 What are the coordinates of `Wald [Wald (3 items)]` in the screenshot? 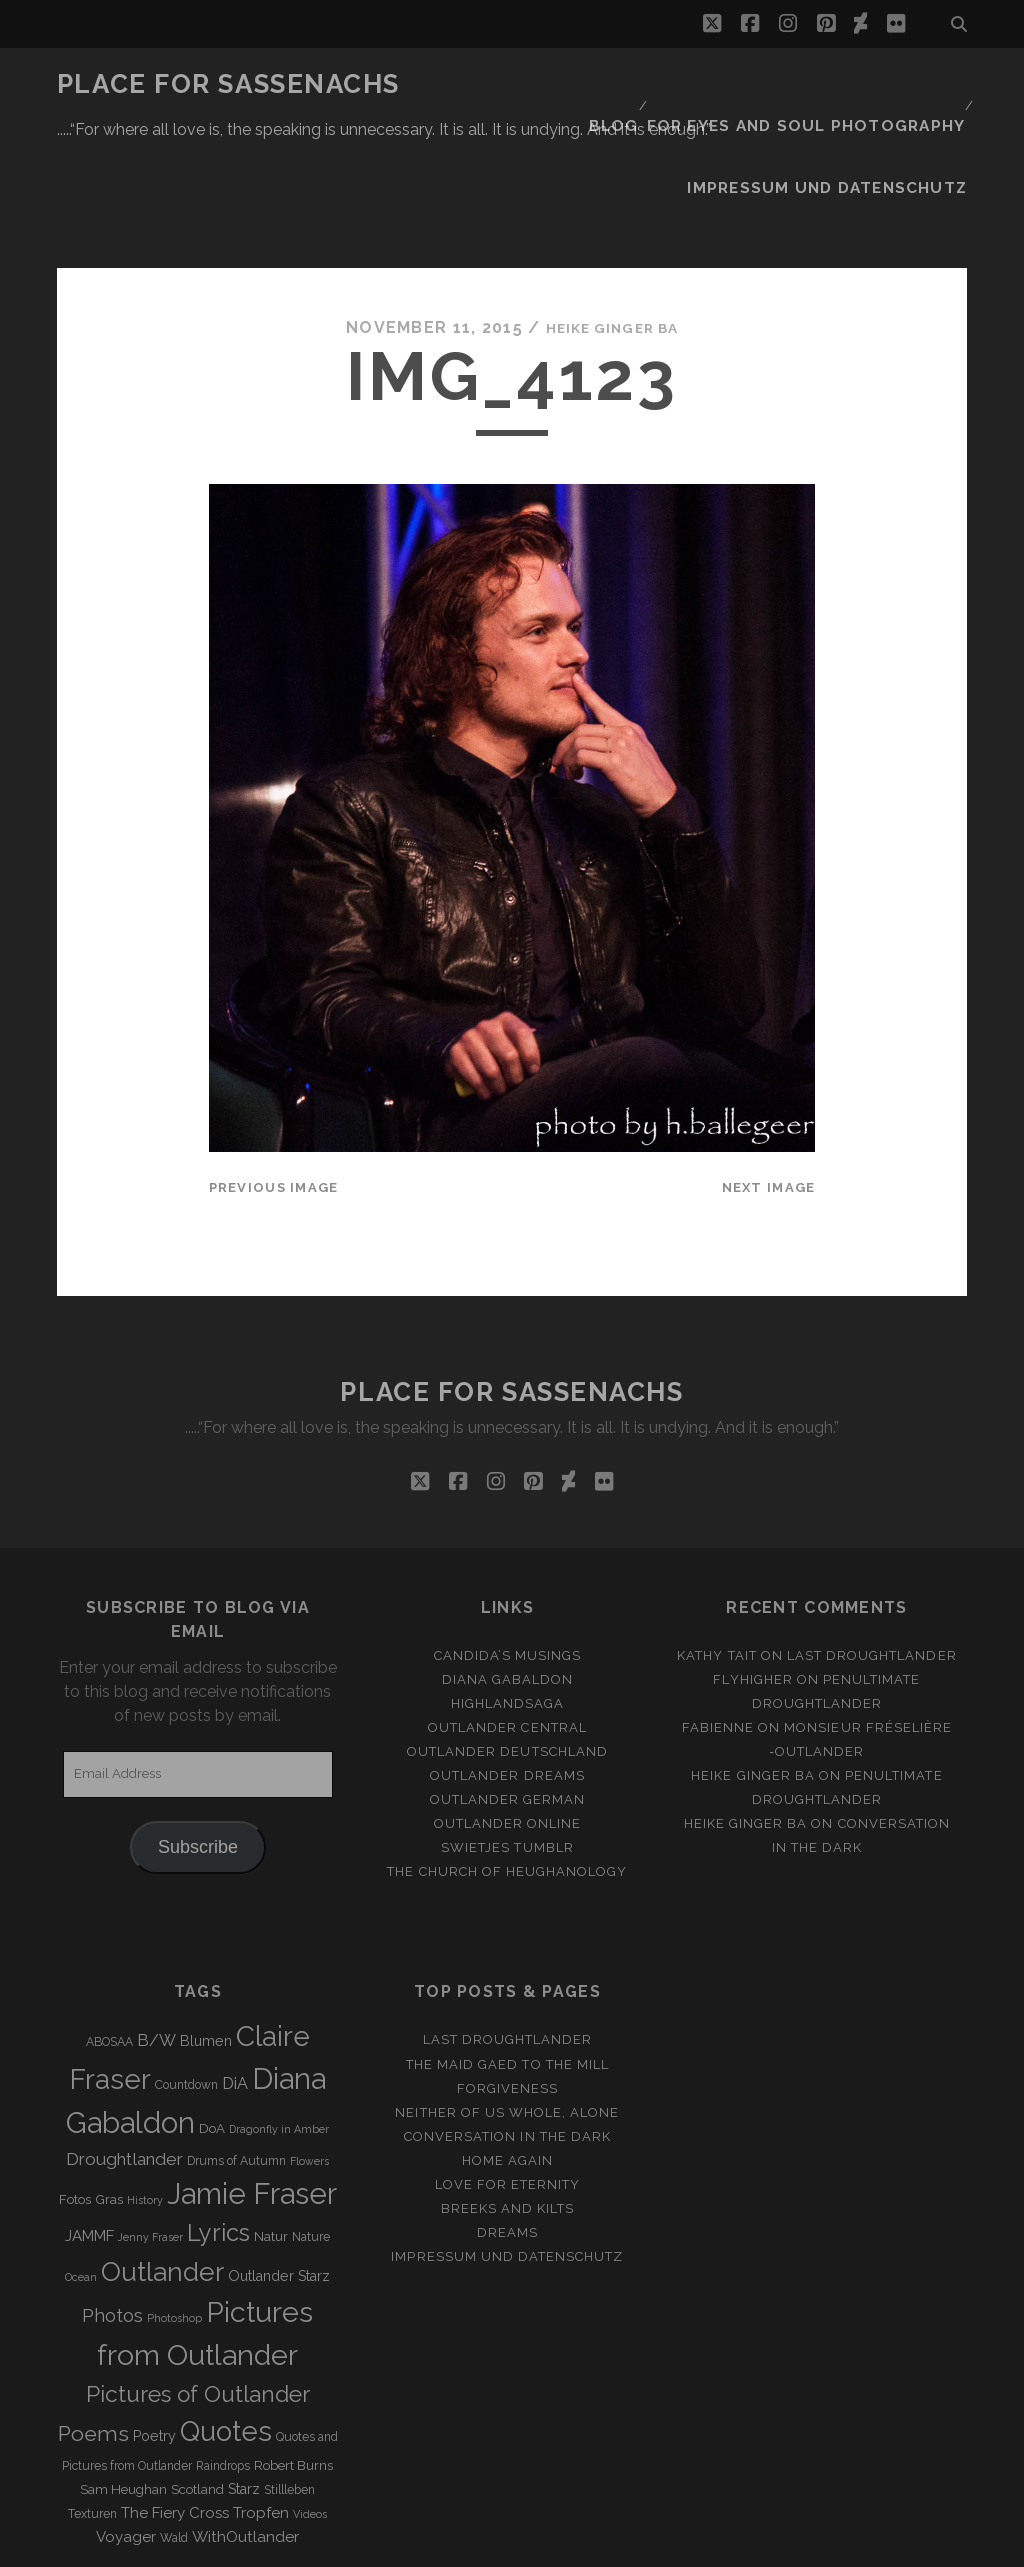 It's located at (174, 2440).